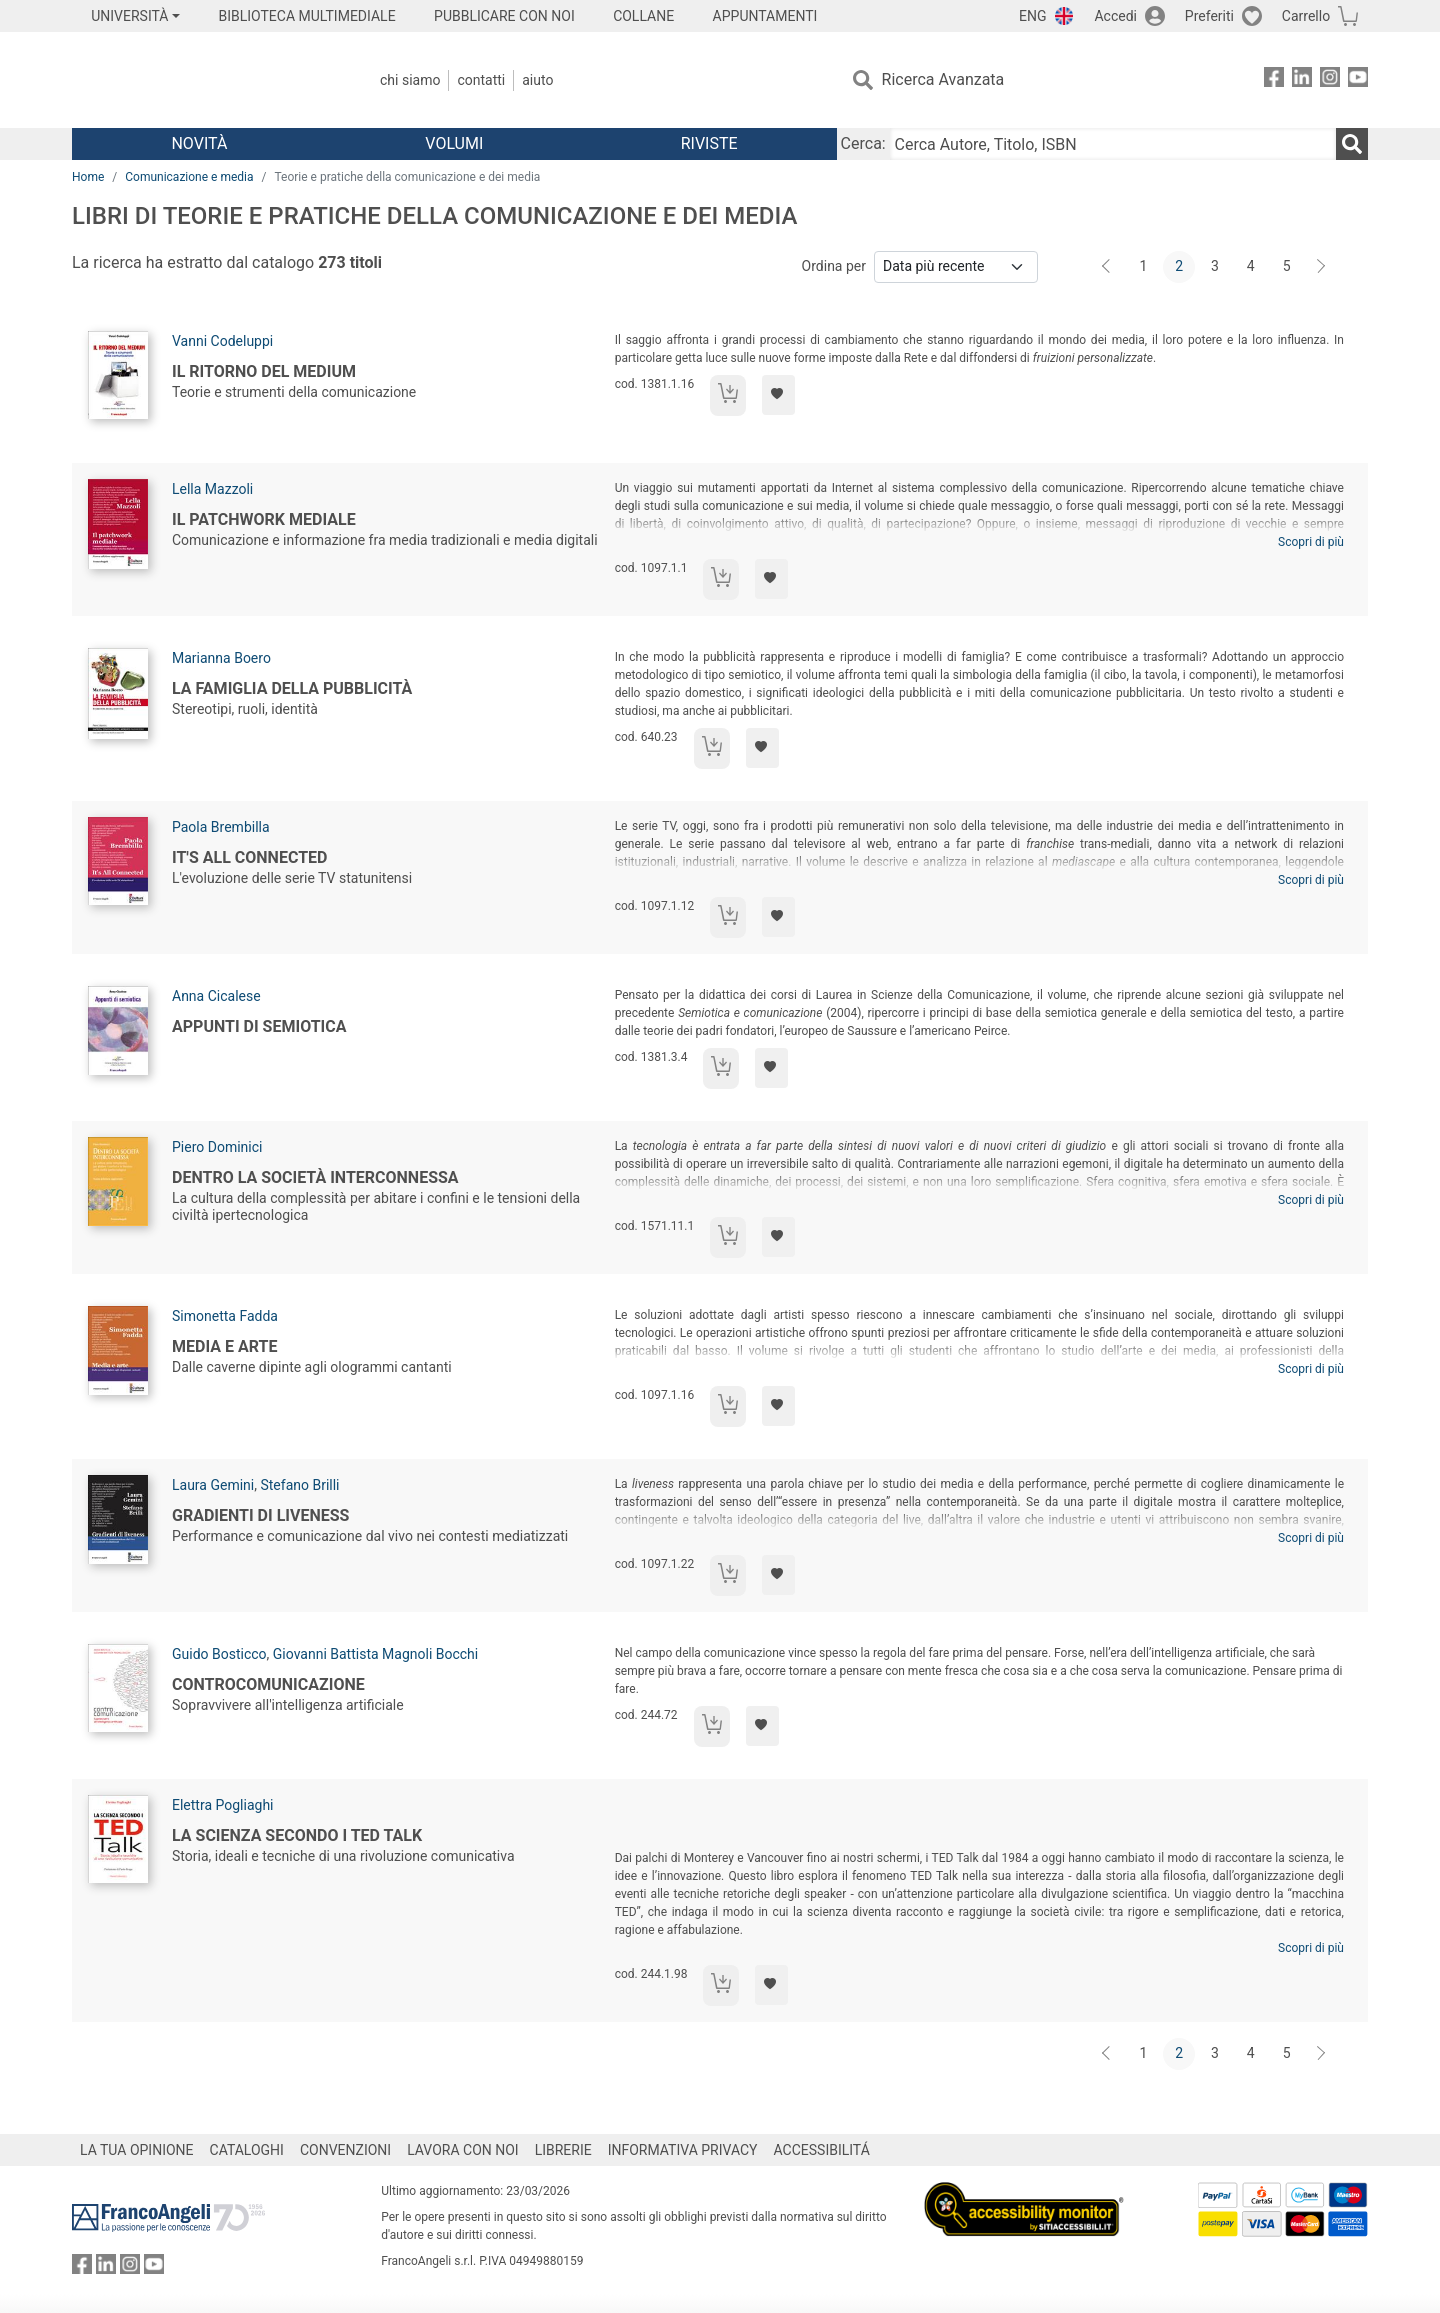 Image resolution: width=1440 pixels, height=2313 pixels. I want to click on Stefano Brilli, so click(299, 1485).